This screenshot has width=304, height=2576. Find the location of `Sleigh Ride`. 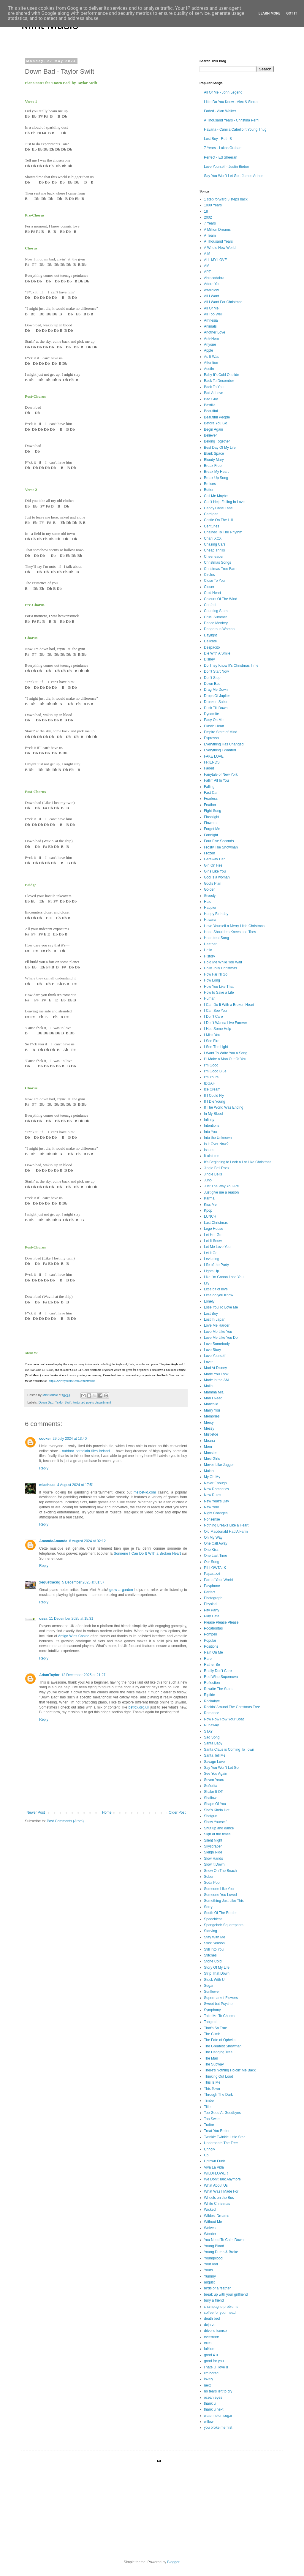

Sleigh Ride is located at coordinates (213, 1852).